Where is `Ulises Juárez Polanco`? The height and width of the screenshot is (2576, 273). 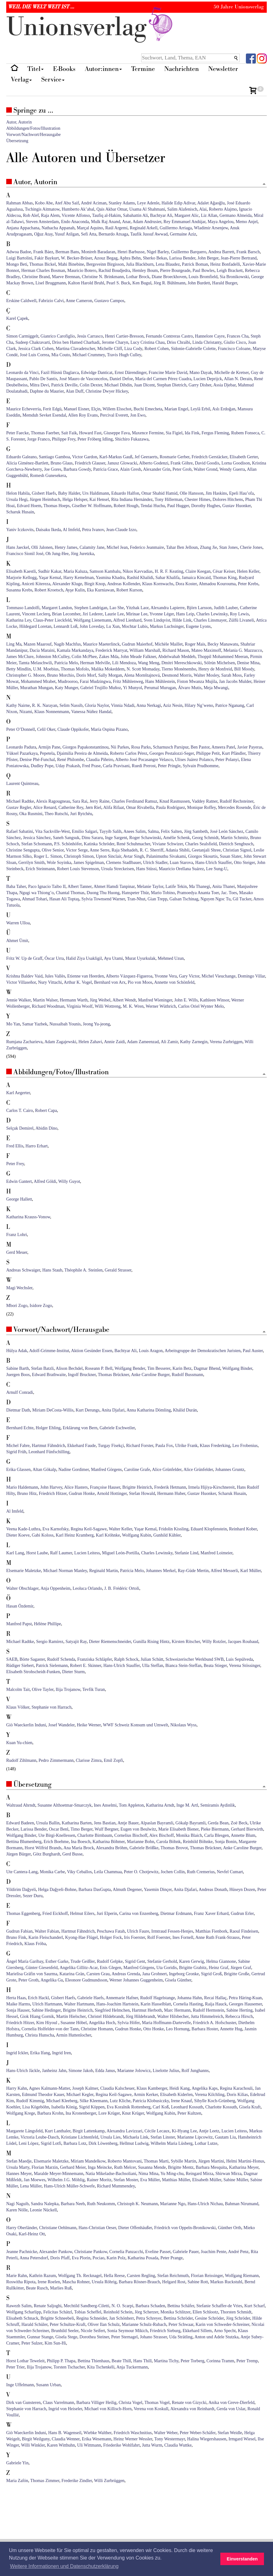
Ulises Juárez Polanco is located at coordinates (194, 759).